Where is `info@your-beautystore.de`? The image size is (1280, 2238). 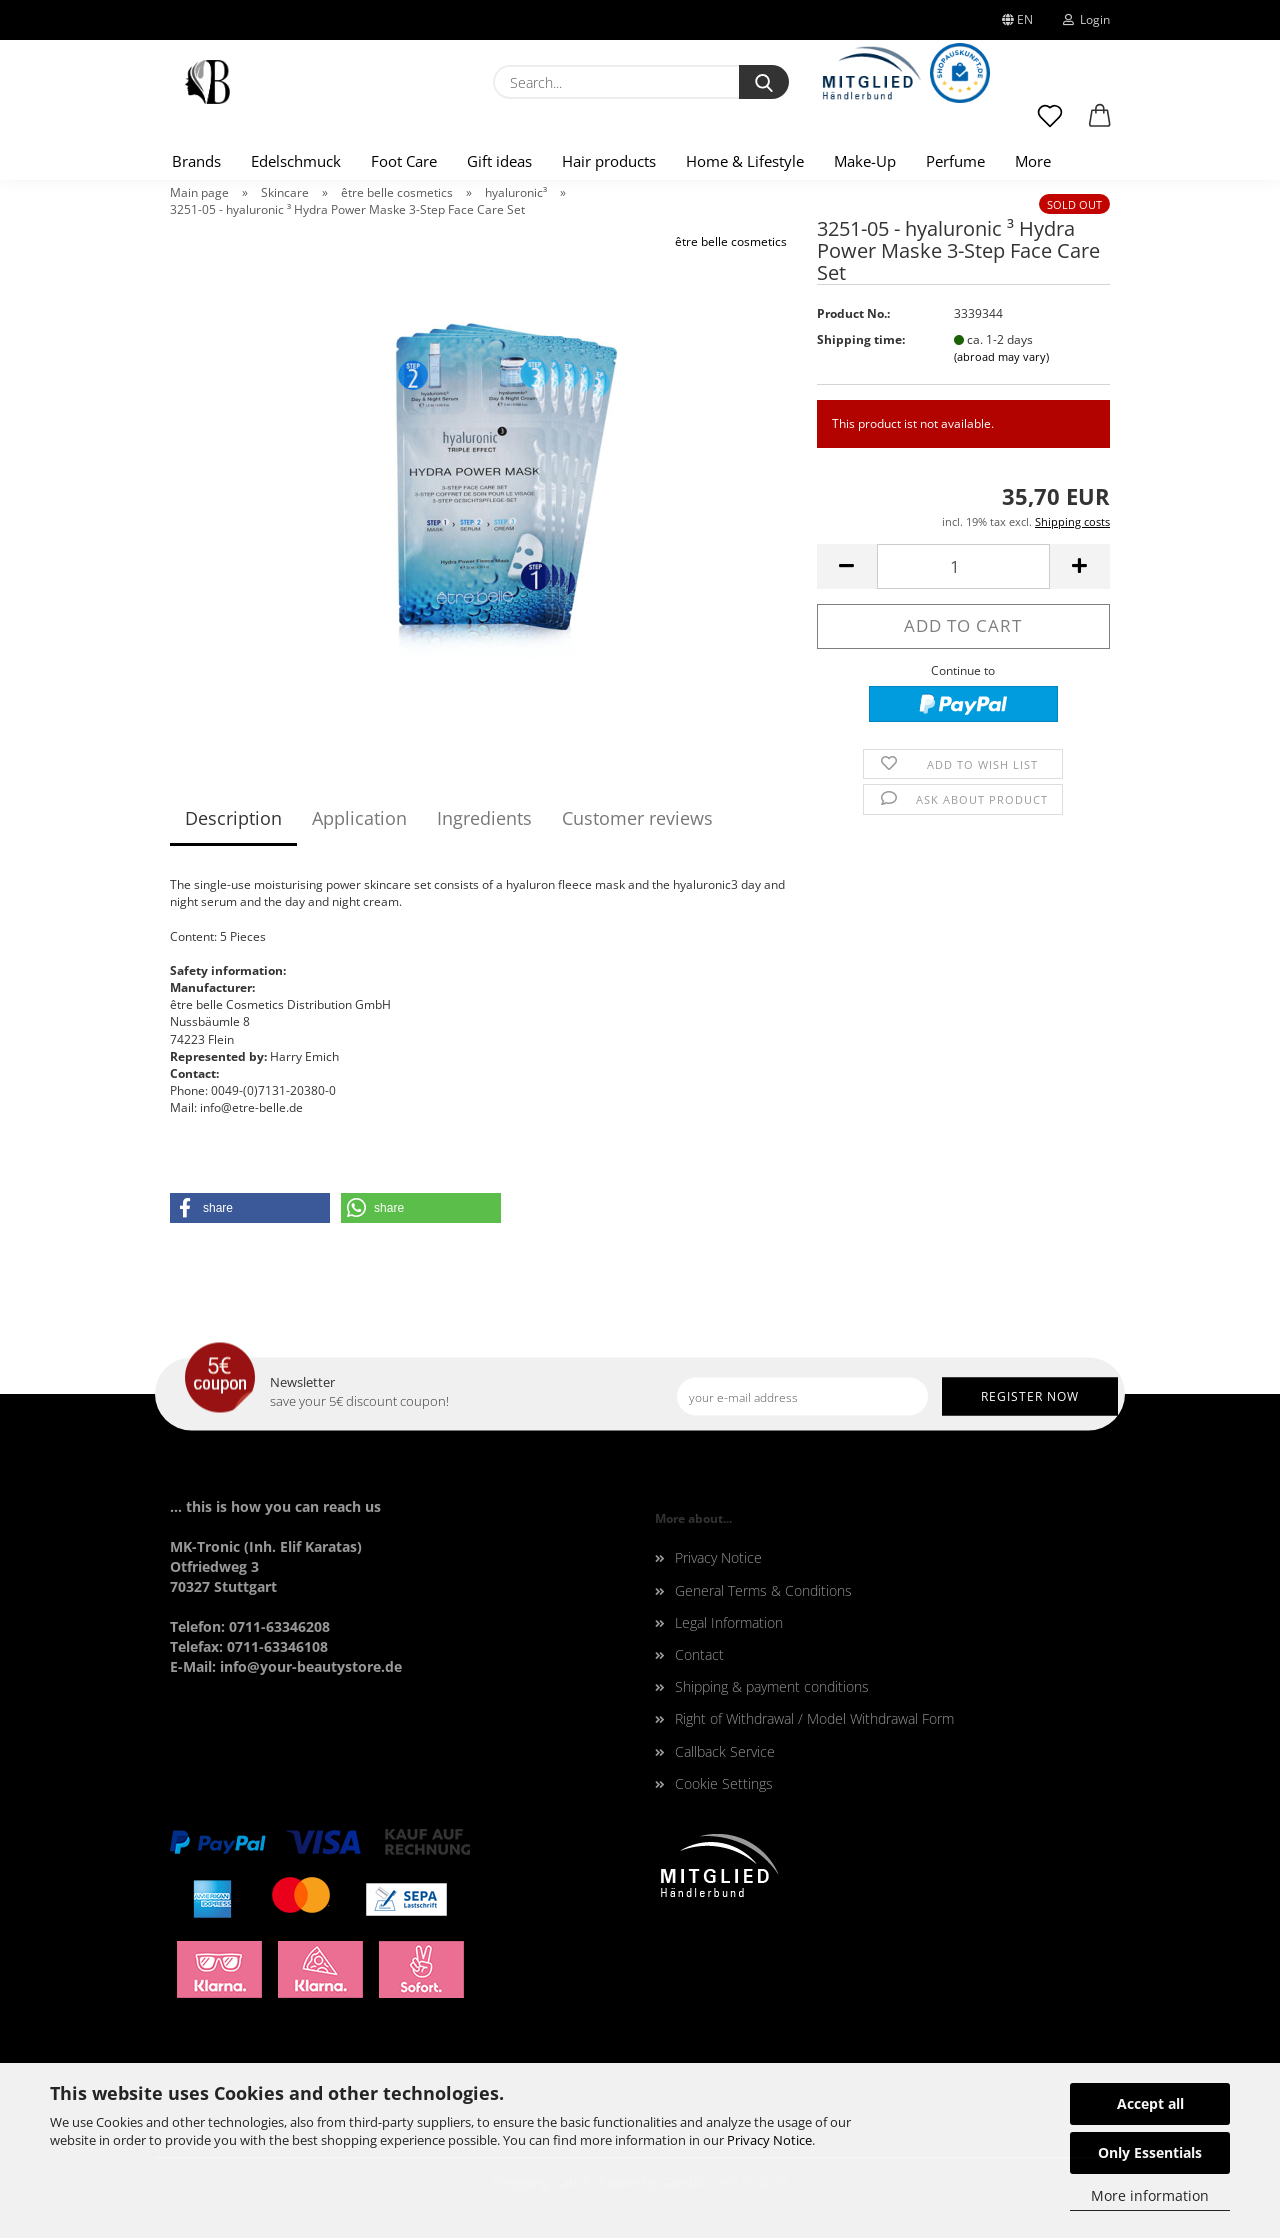 info@your-beautystore.de is located at coordinates (311, 1666).